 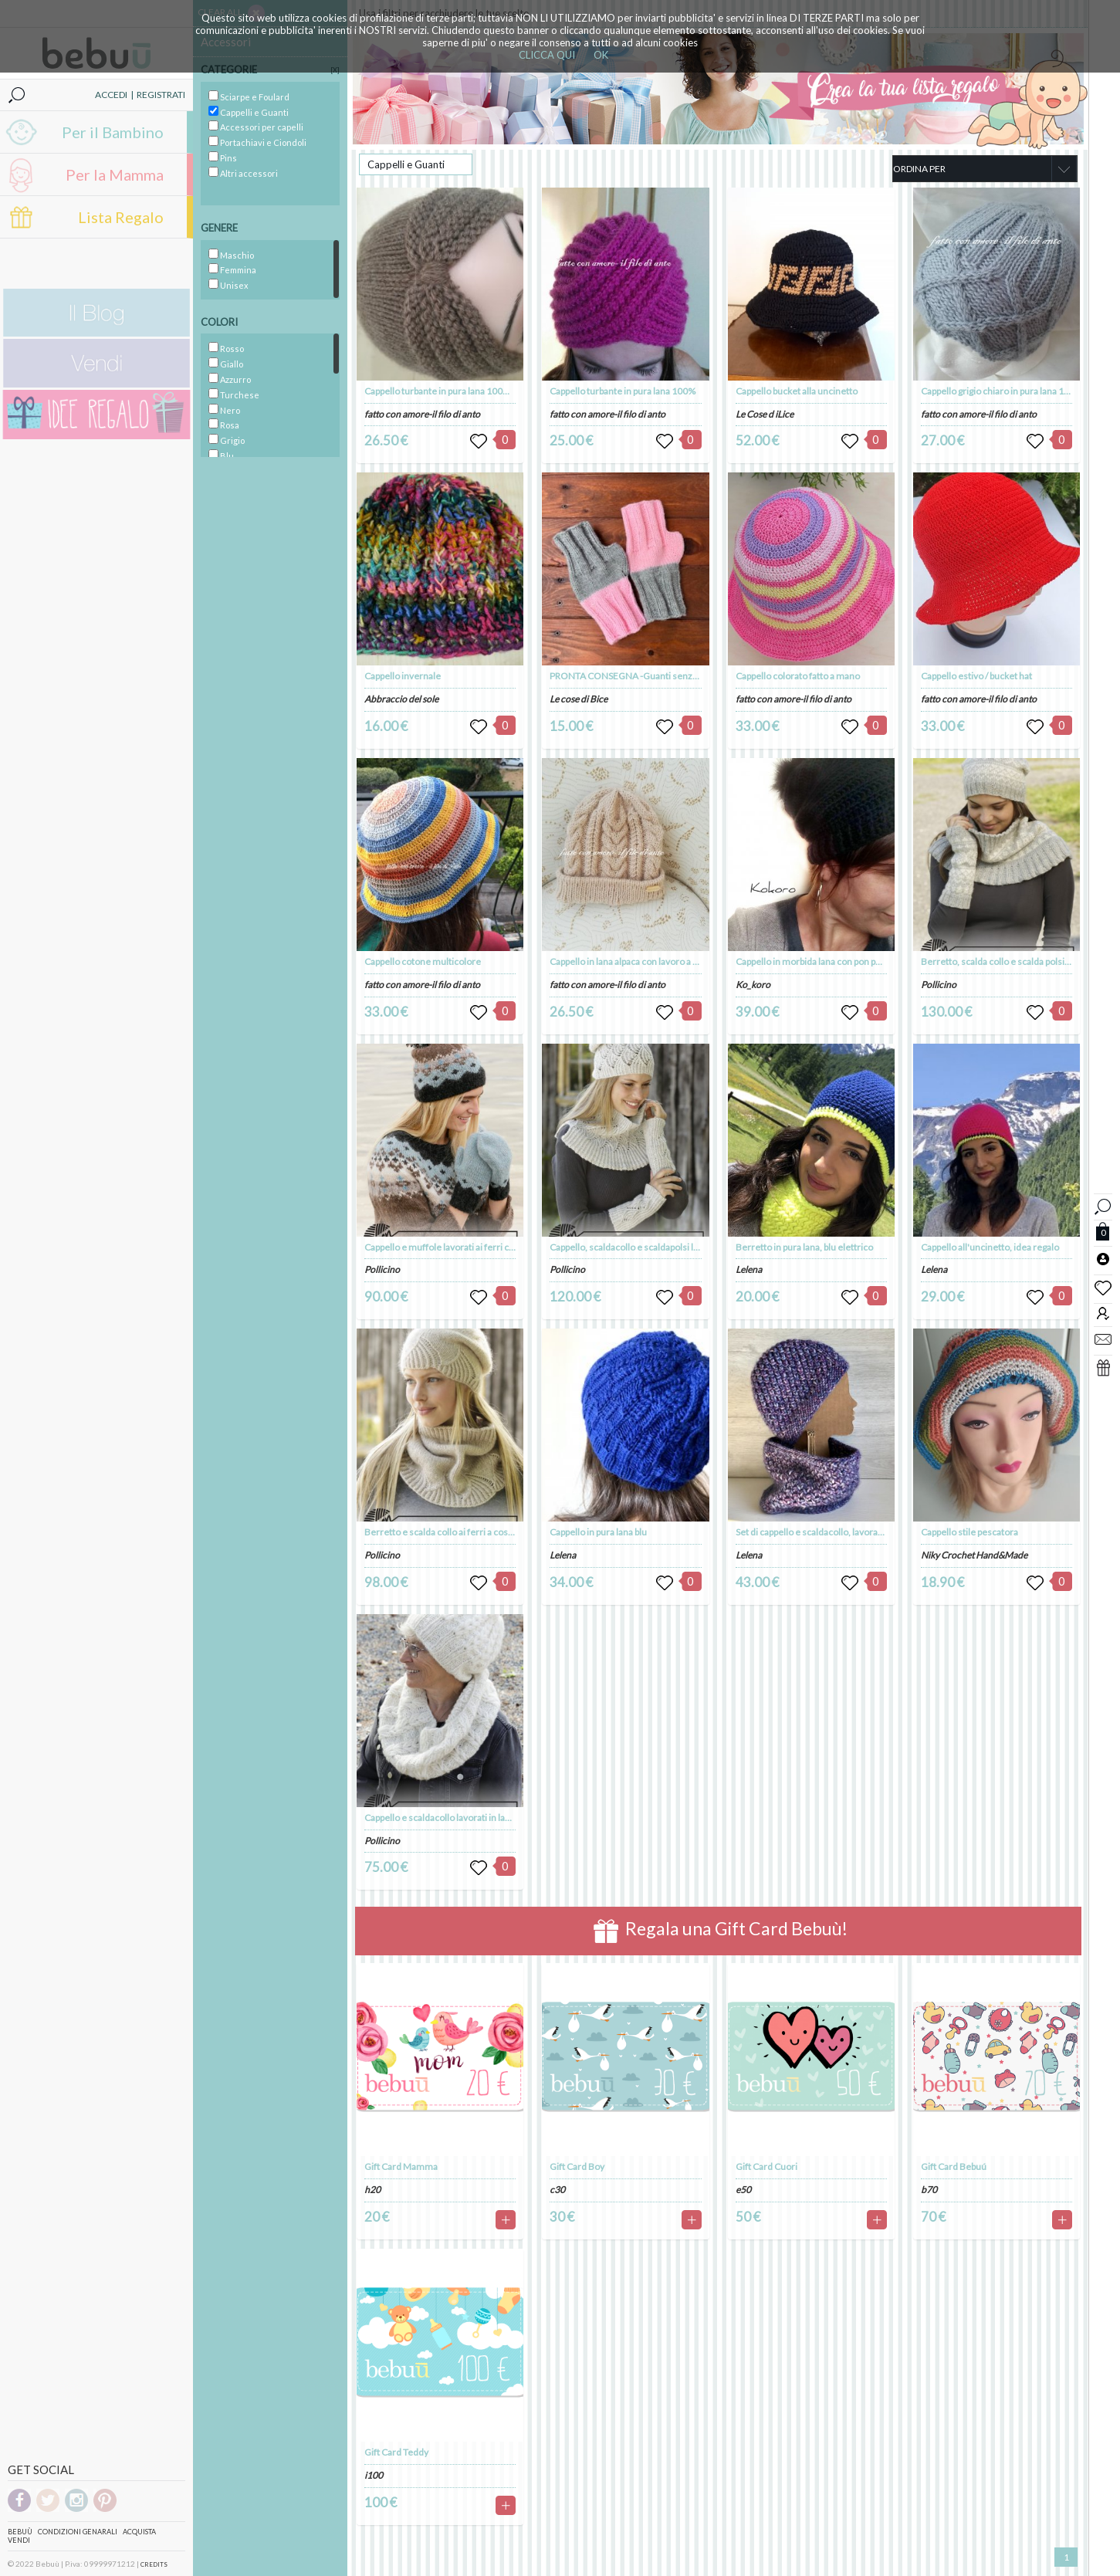 I want to click on Gift Card Teddy, so click(x=396, y=2452).